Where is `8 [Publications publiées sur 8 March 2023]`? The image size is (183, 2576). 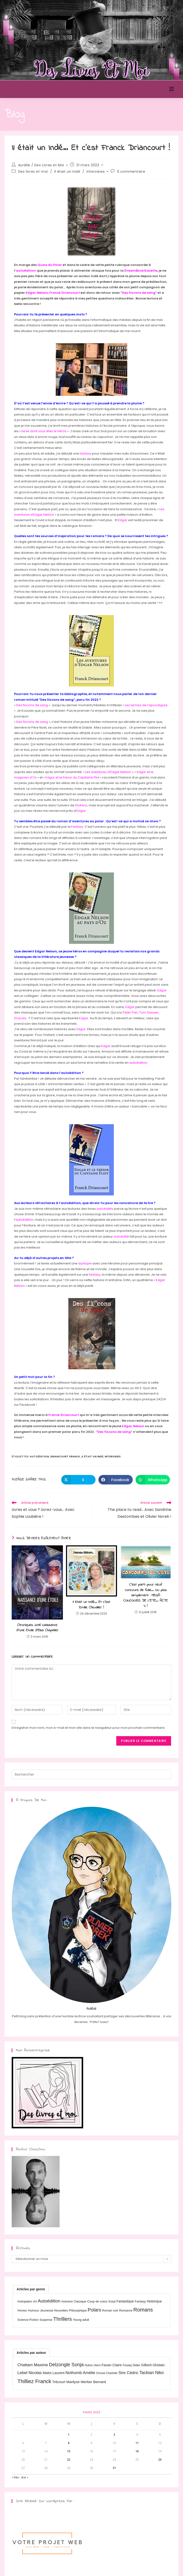
8 [Publications publiées sur 8 March 2023] is located at coordinates (69, 2443).